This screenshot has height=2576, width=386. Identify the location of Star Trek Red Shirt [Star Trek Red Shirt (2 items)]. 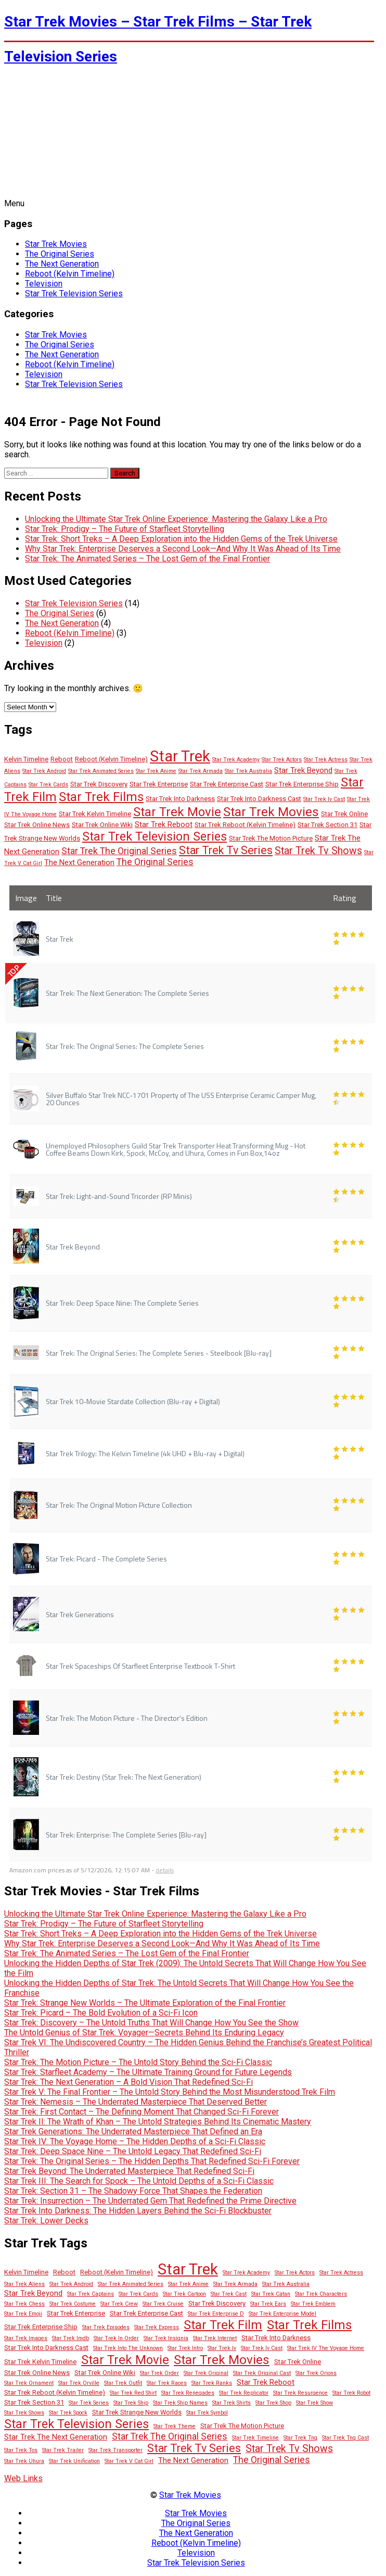
(133, 2393).